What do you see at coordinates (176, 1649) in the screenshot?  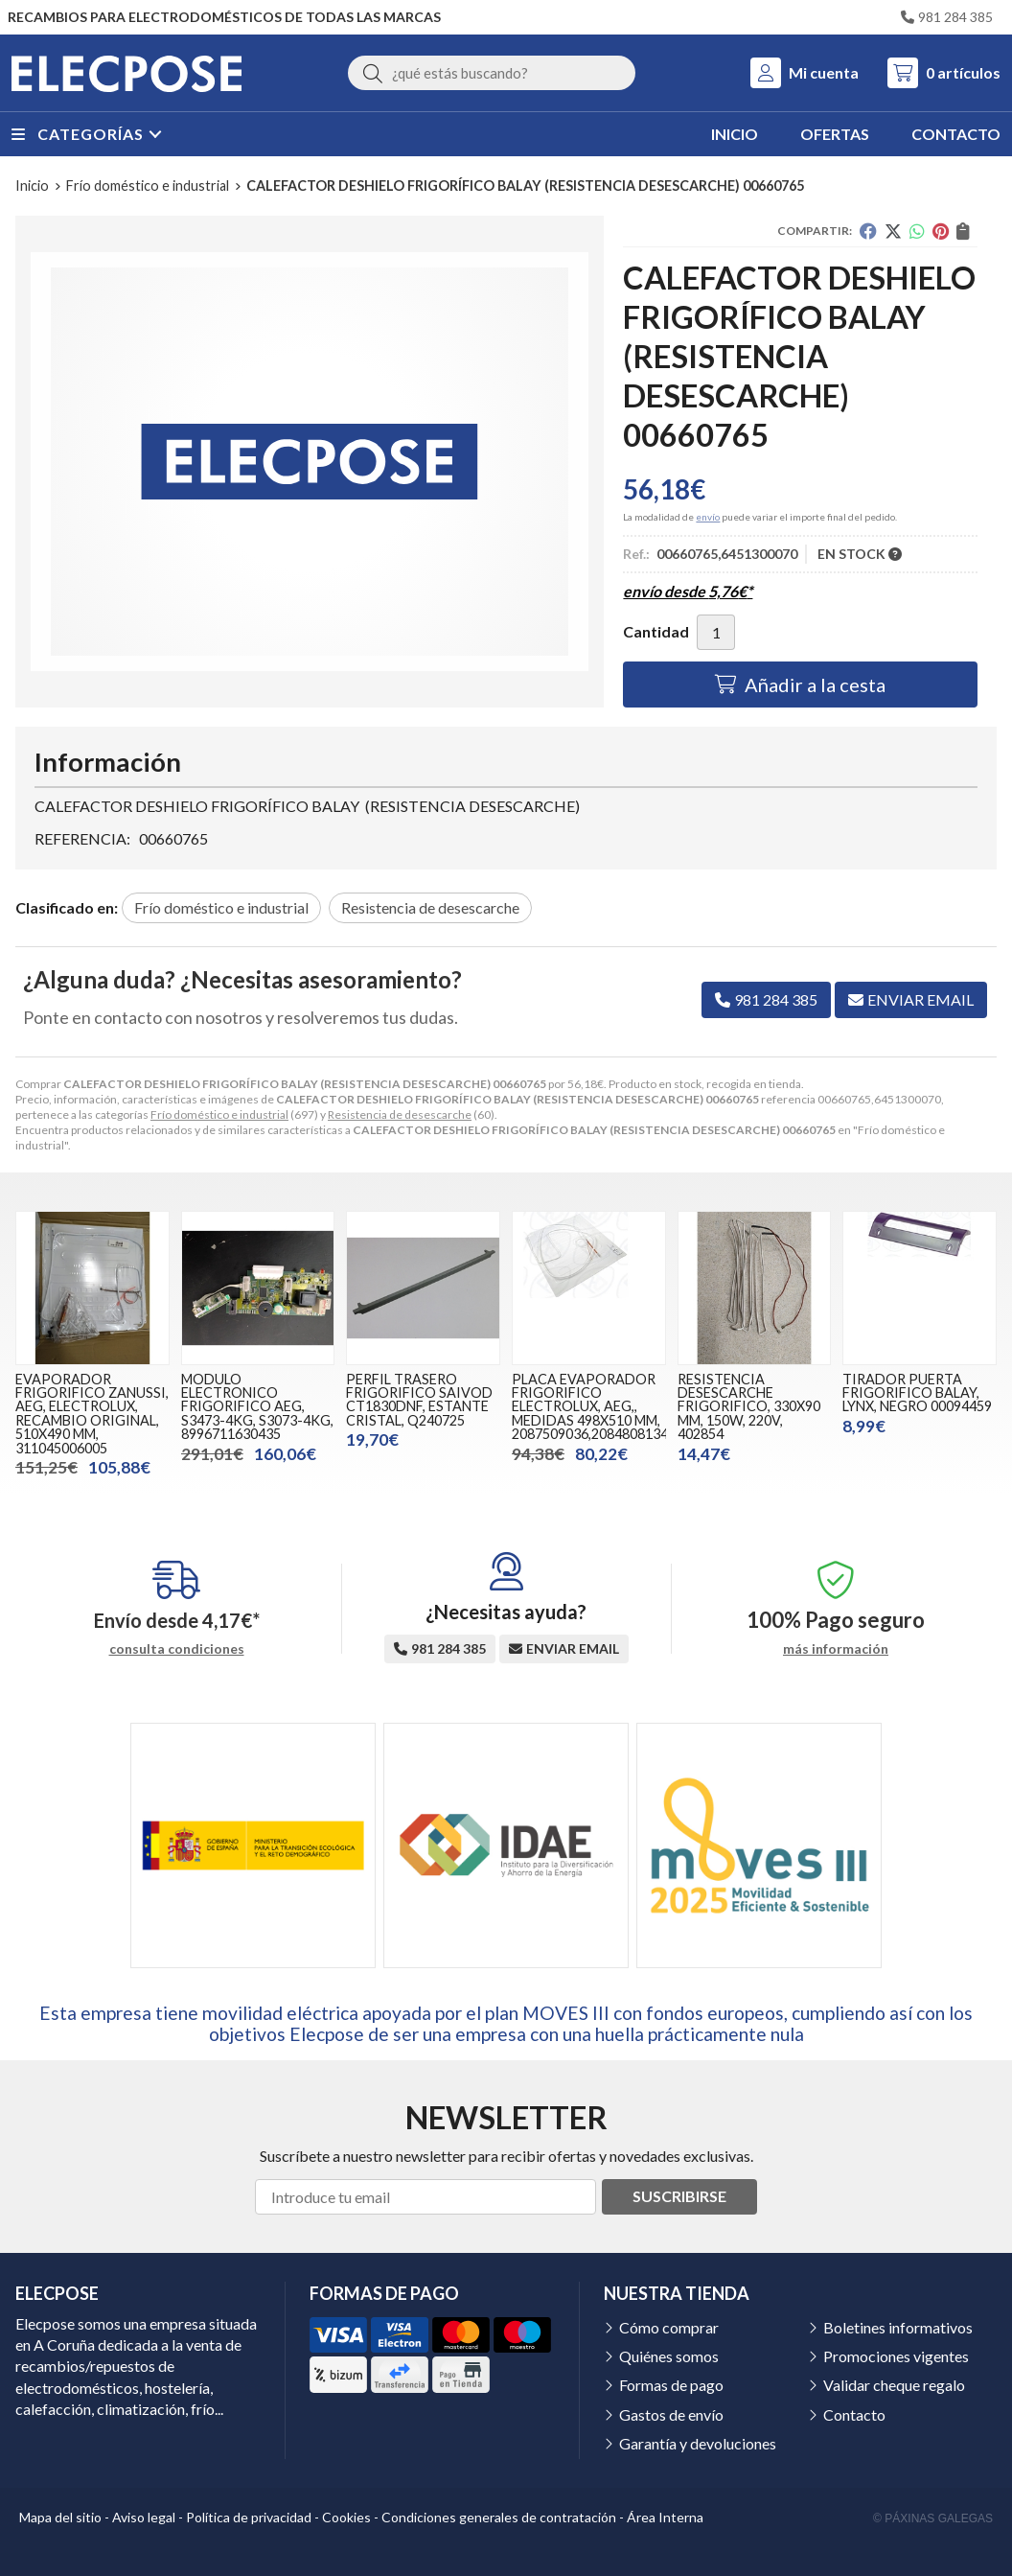 I see `consulta condiciones` at bounding box center [176, 1649].